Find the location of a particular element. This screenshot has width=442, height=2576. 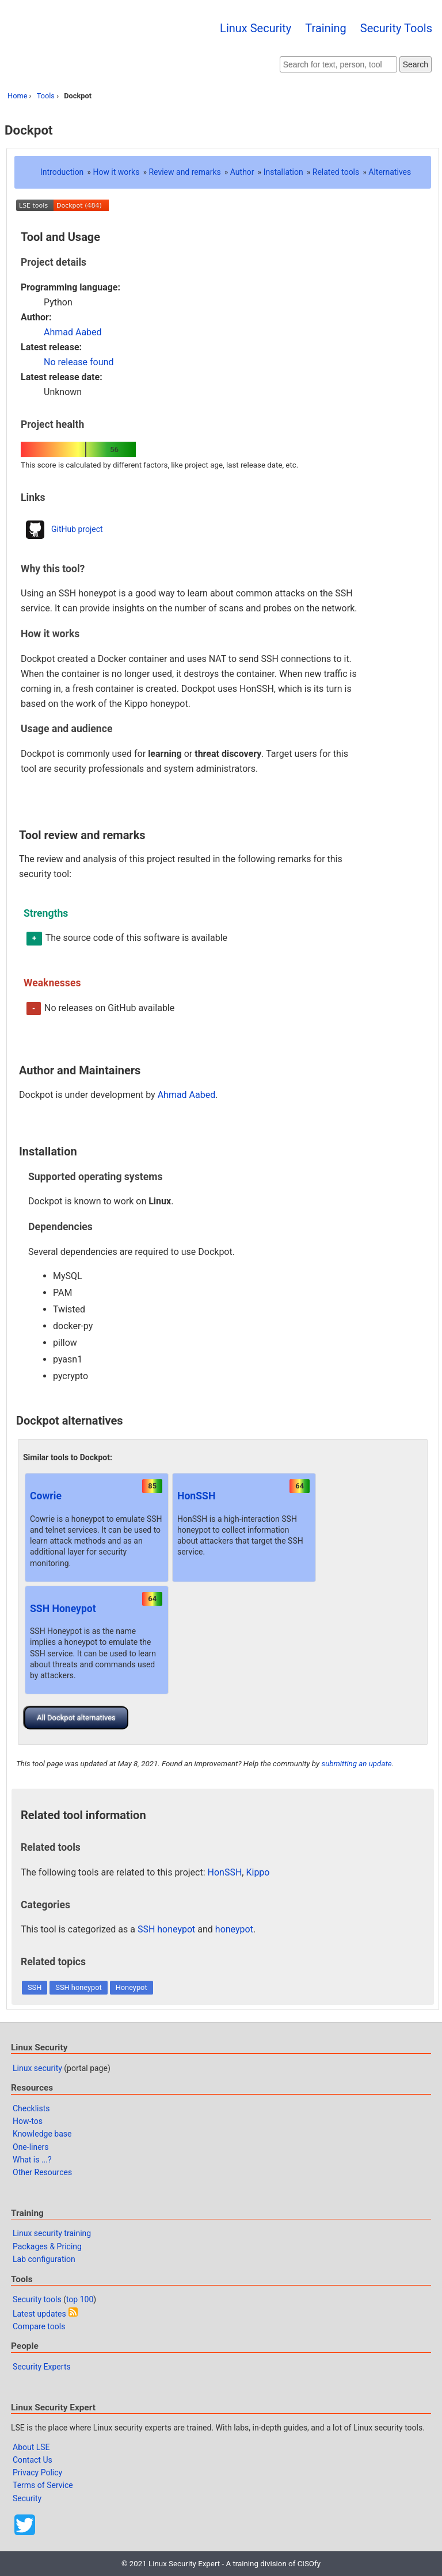

honeypot is located at coordinates (234, 1929).